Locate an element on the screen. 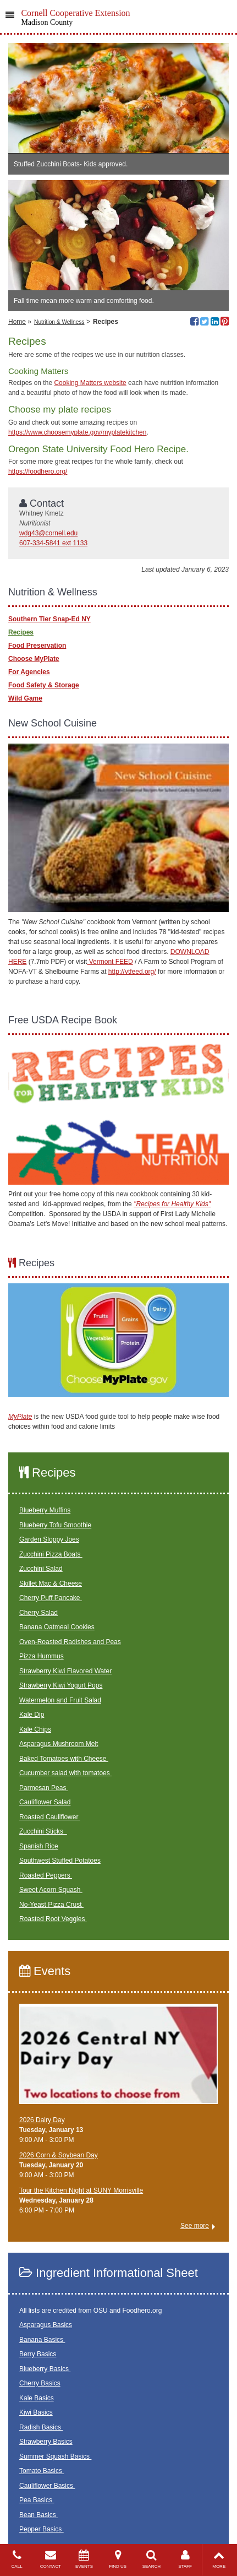 This screenshot has width=237, height=2576. Blueberry Tofu Smoothie is located at coordinates (55, 1525).